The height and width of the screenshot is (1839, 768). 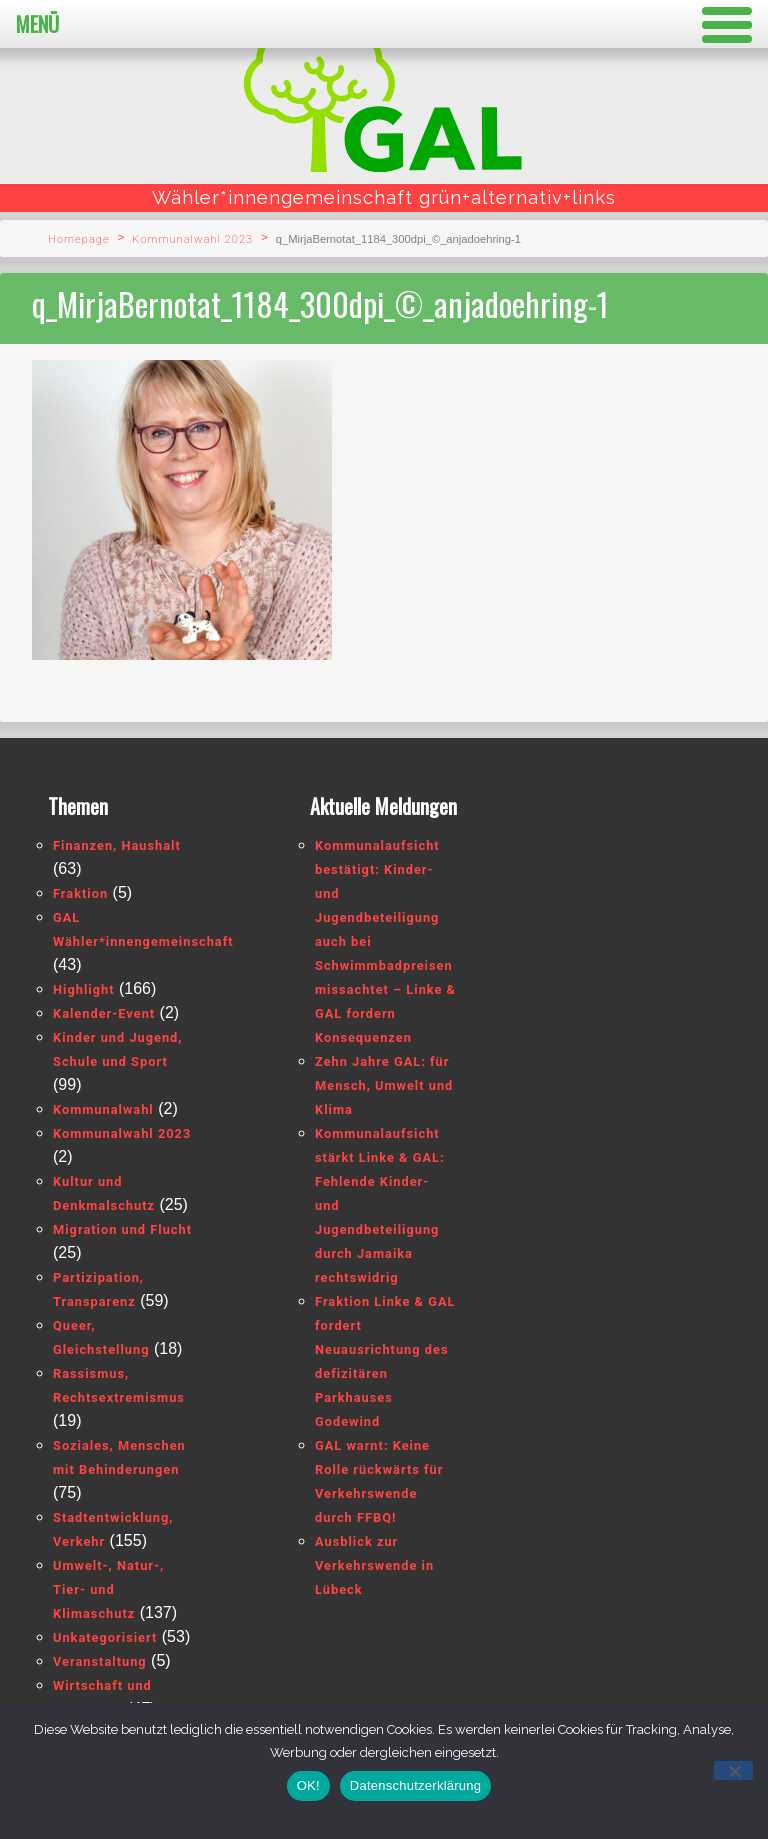 I want to click on Zehn Jahre GAL: für Mensch, Umwelt und Klima, so click(x=384, y=1085).